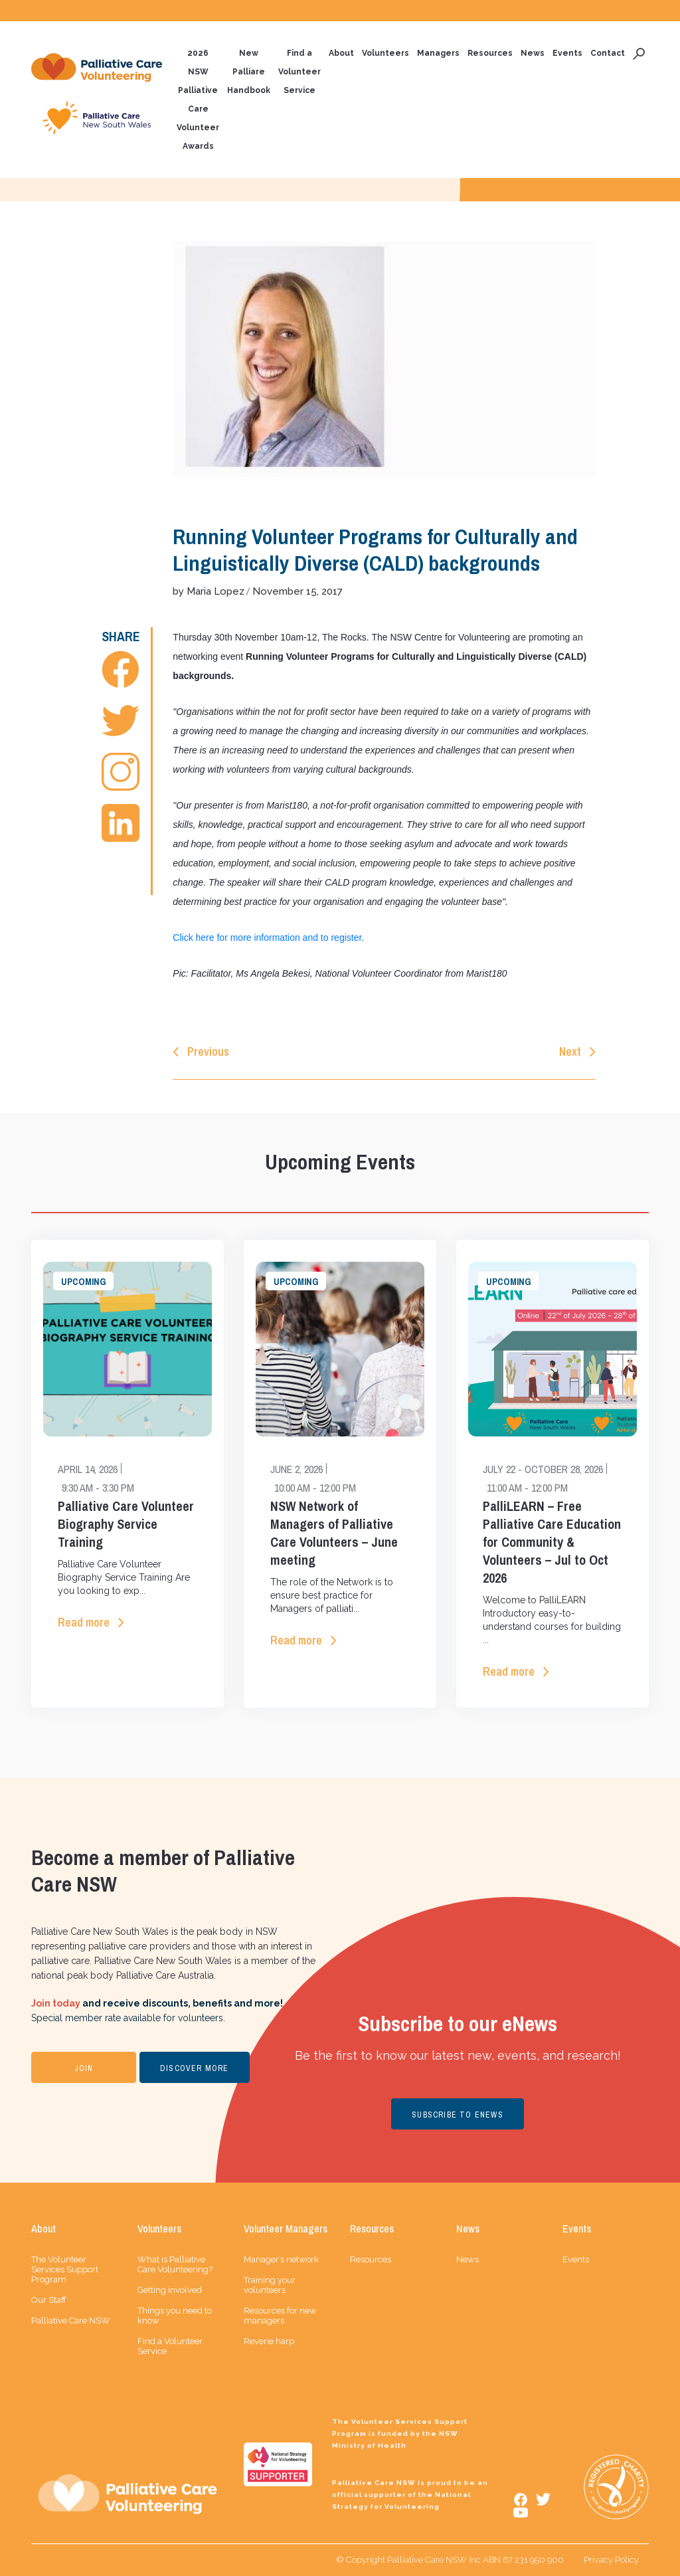  I want to click on Manager’s network, so click(281, 2259).